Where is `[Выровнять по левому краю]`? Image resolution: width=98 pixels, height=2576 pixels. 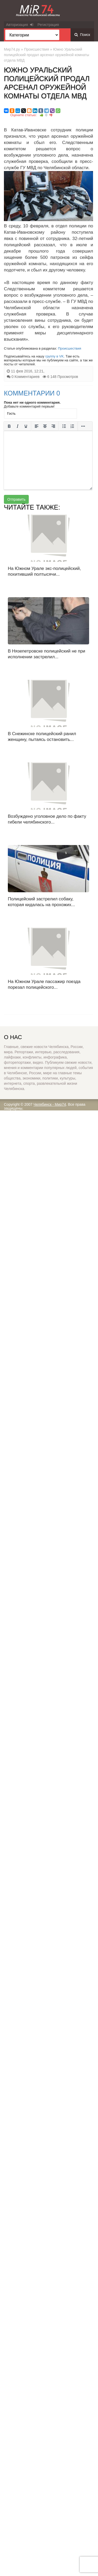 [Выровнять по левому краю] is located at coordinates (36, 426).